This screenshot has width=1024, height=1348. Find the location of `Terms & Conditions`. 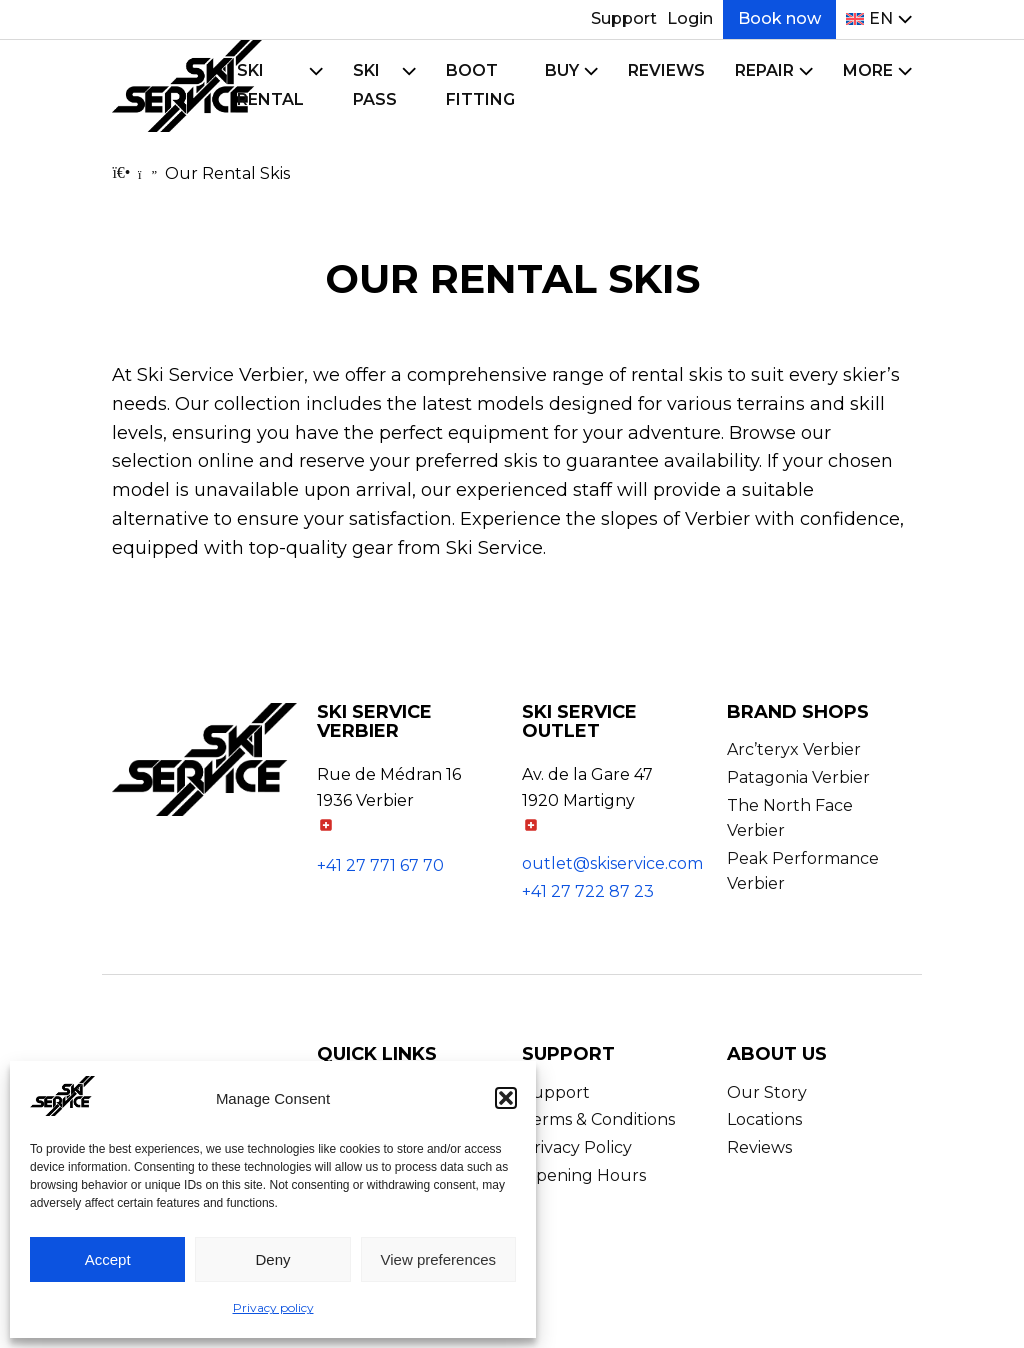

Terms & Conditions is located at coordinates (598, 1119).